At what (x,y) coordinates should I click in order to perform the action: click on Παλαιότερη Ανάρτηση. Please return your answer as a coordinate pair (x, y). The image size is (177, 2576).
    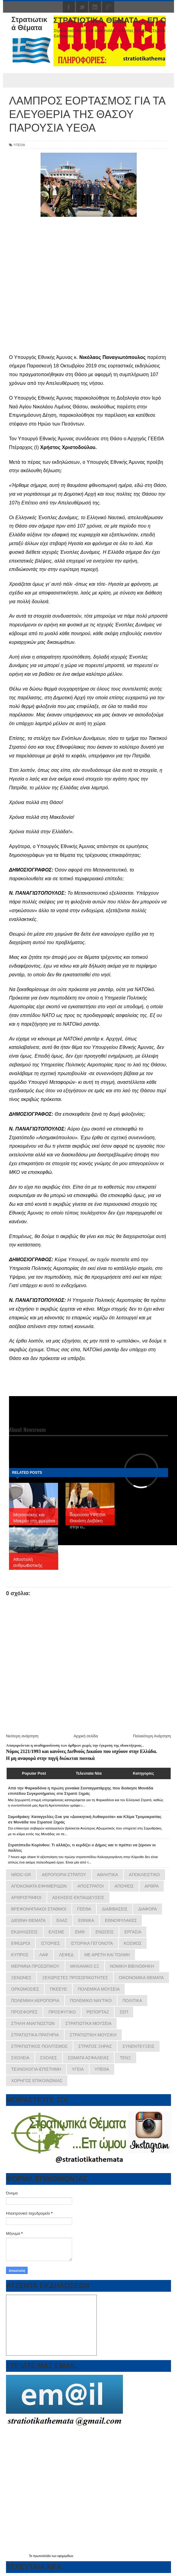
    Looking at the image, I should click on (152, 1736).